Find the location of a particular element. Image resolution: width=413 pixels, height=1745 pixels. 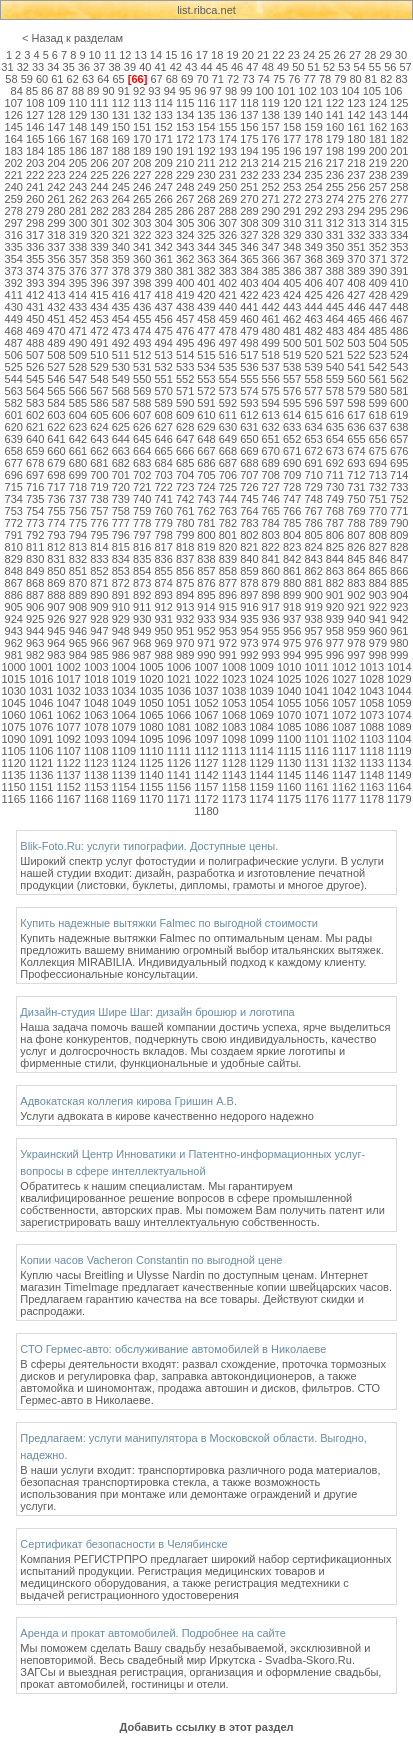

858 is located at coordinates (228, 571).